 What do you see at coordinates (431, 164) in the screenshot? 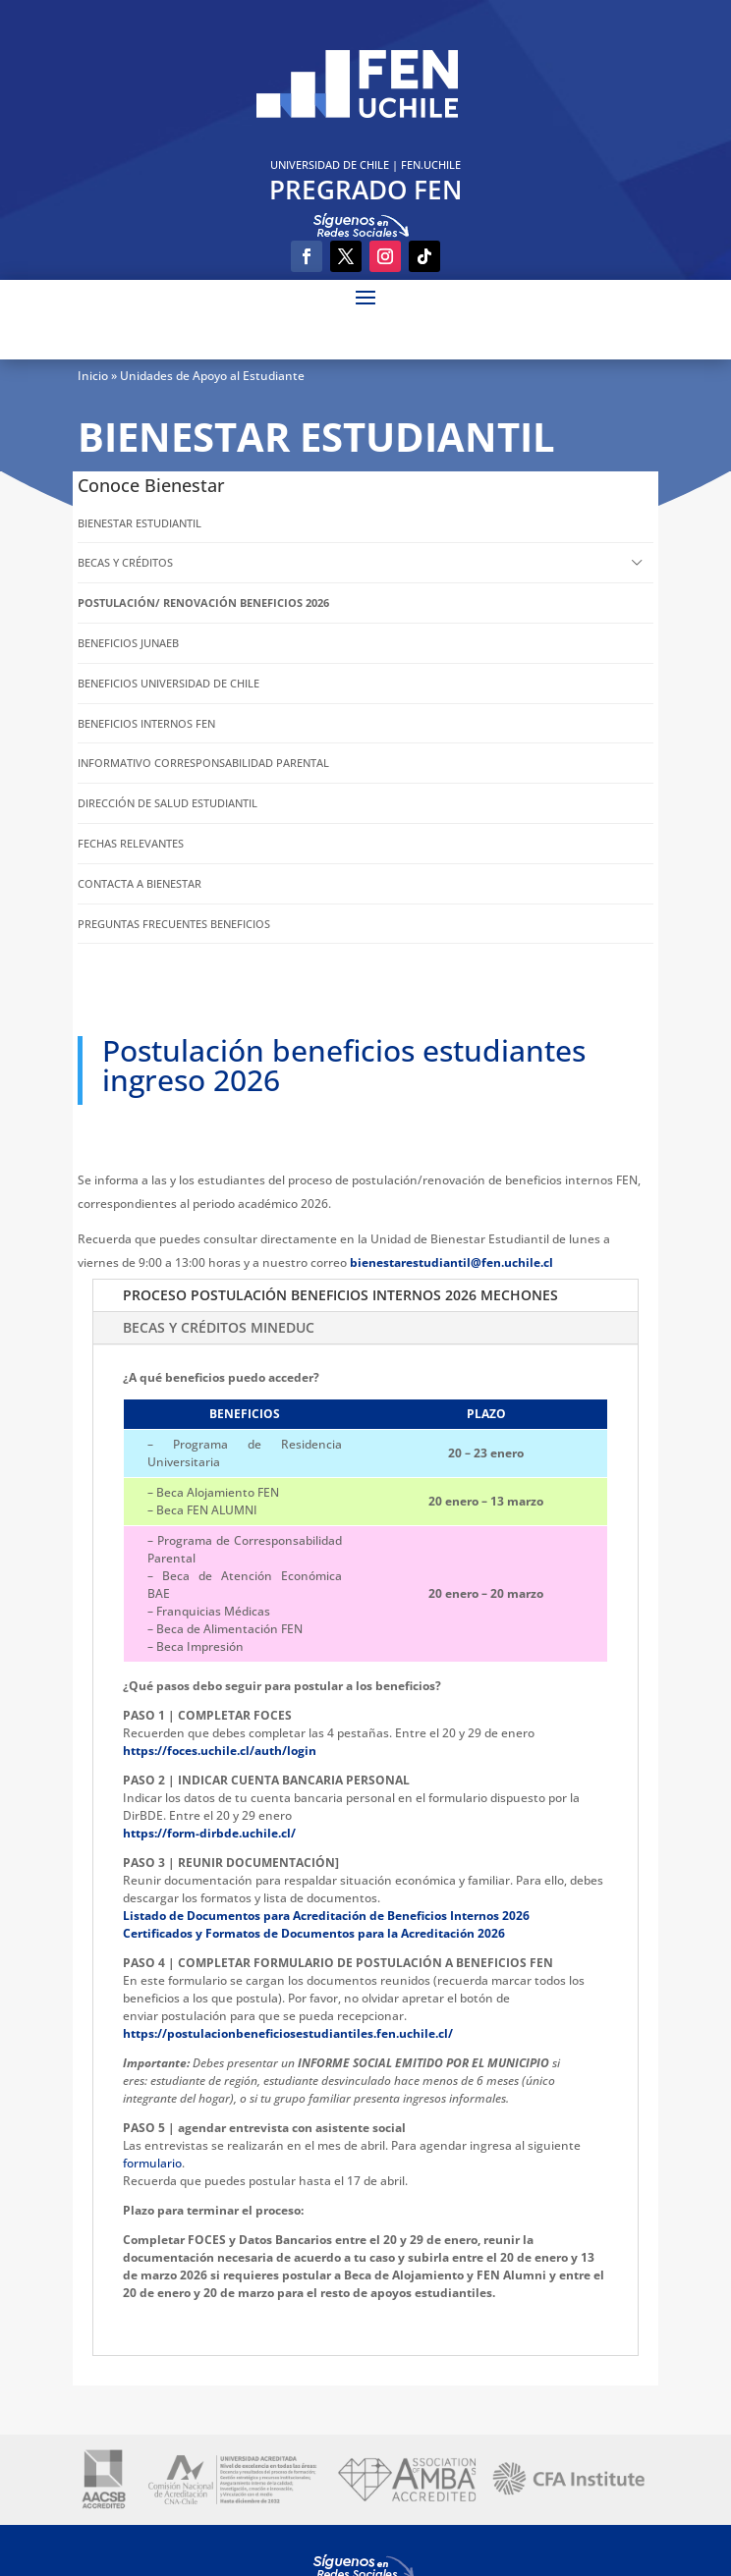
I see `FEN.UCHILE` at bounding box center [431, 164].